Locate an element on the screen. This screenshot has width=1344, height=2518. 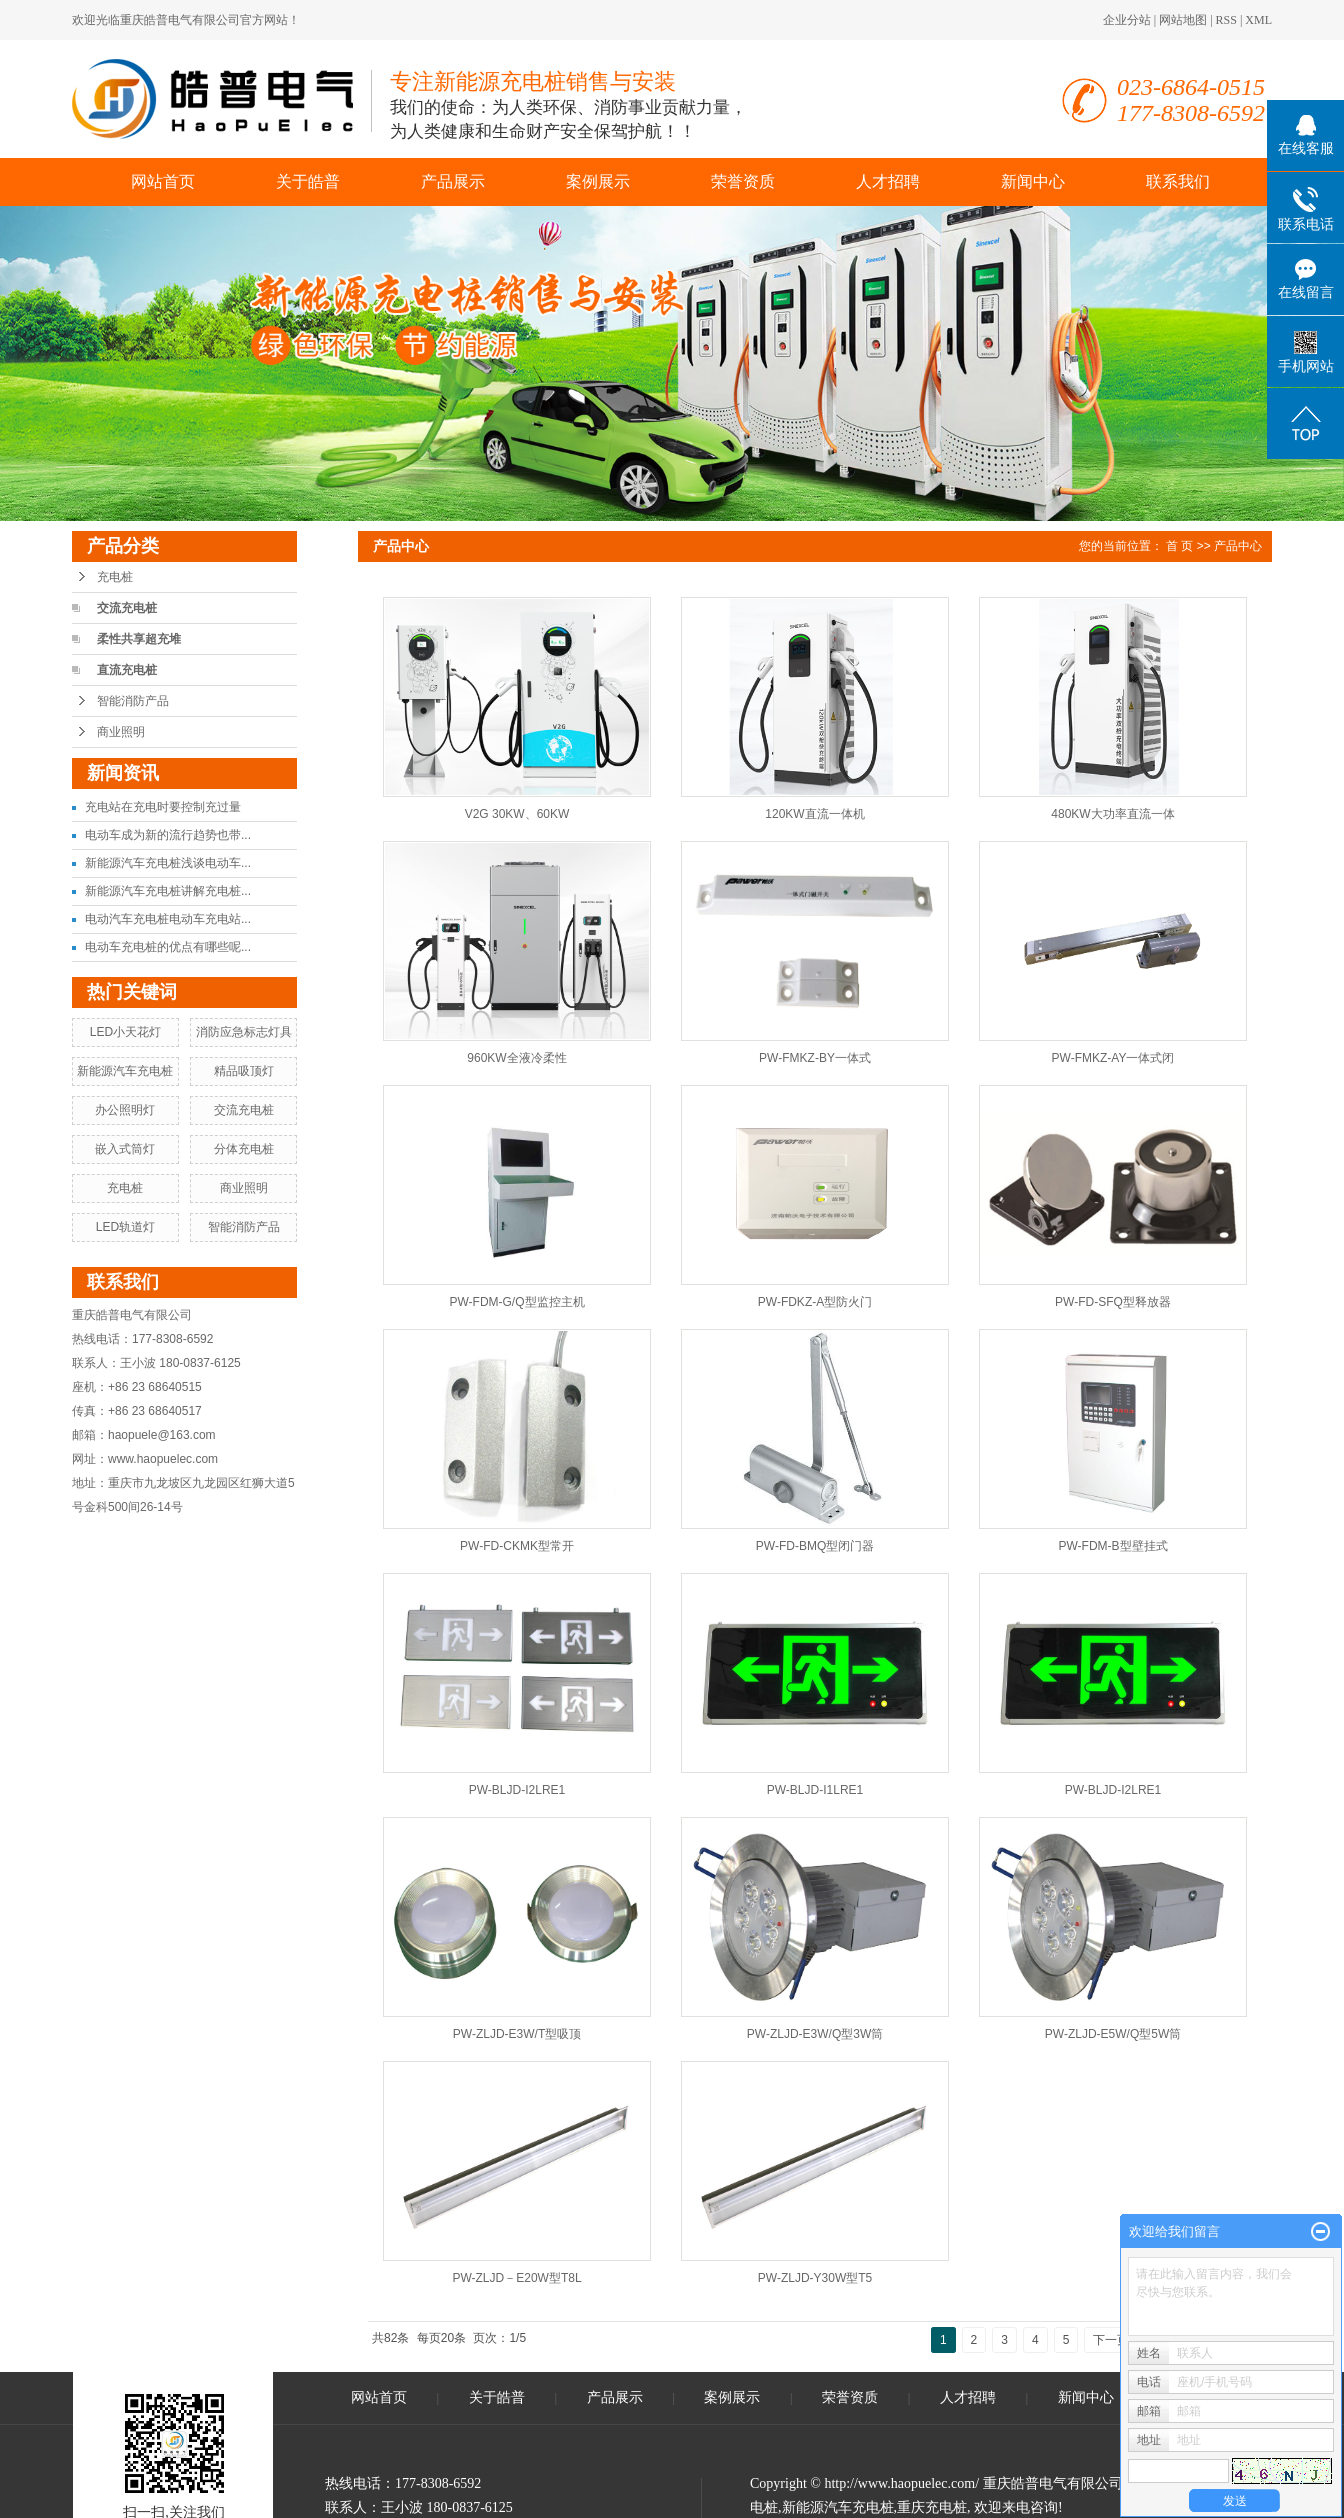
产品展示 is located at coordinates (453, 181).